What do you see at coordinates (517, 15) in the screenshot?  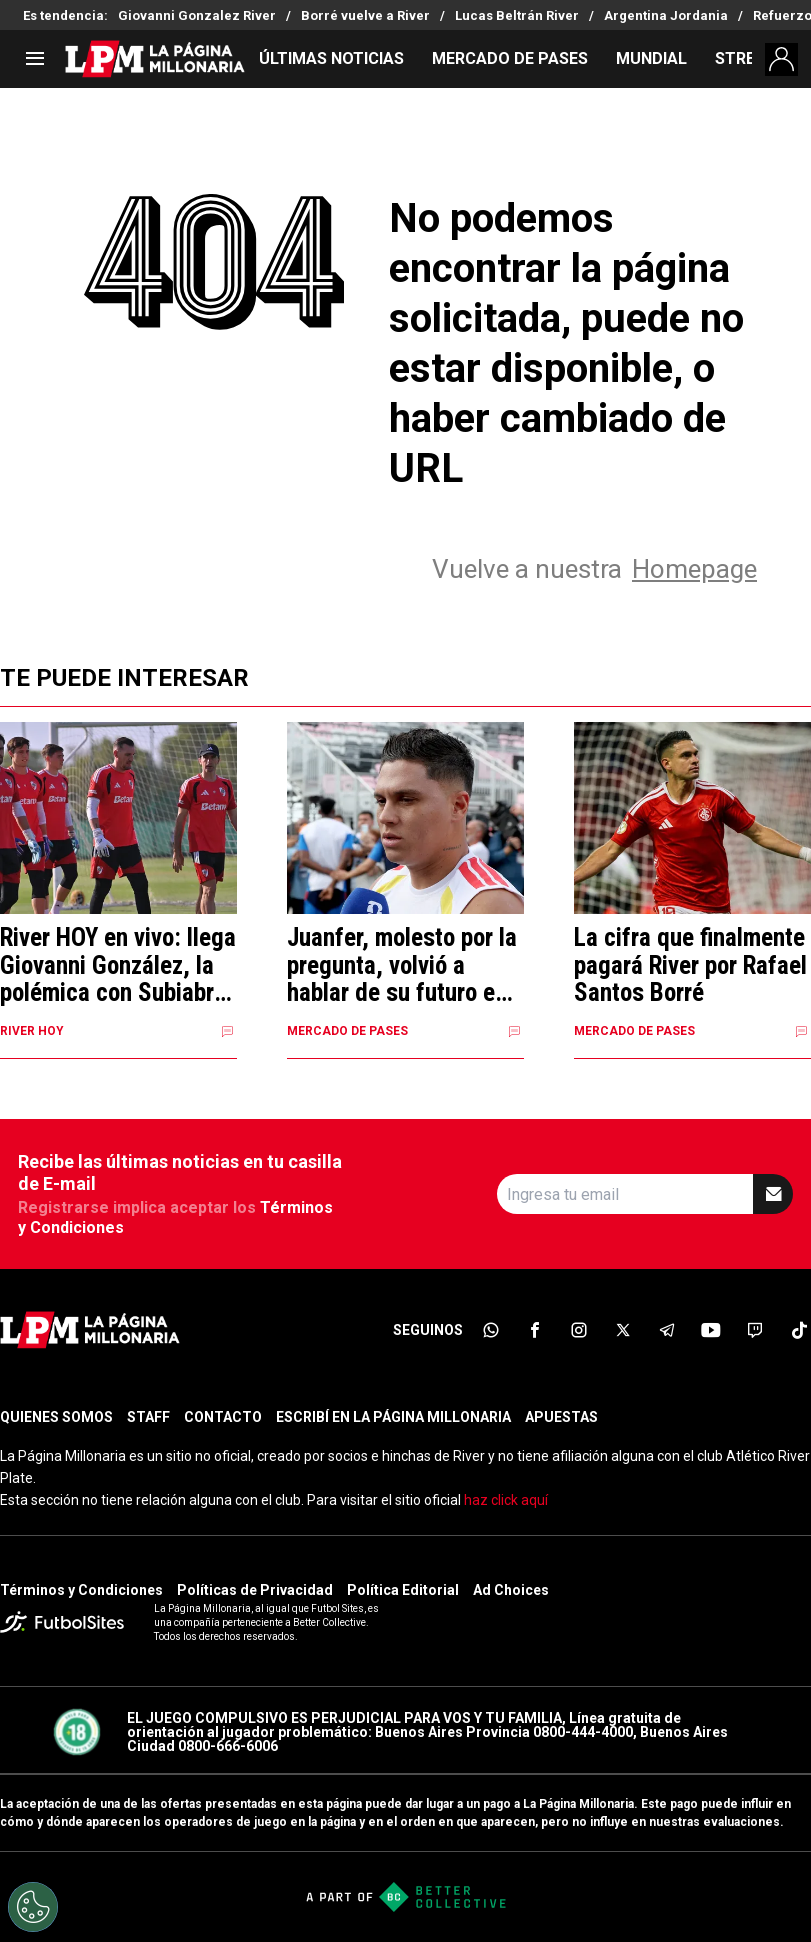 I see `Lucas Beltrán River` at bounding box center [517, 15].